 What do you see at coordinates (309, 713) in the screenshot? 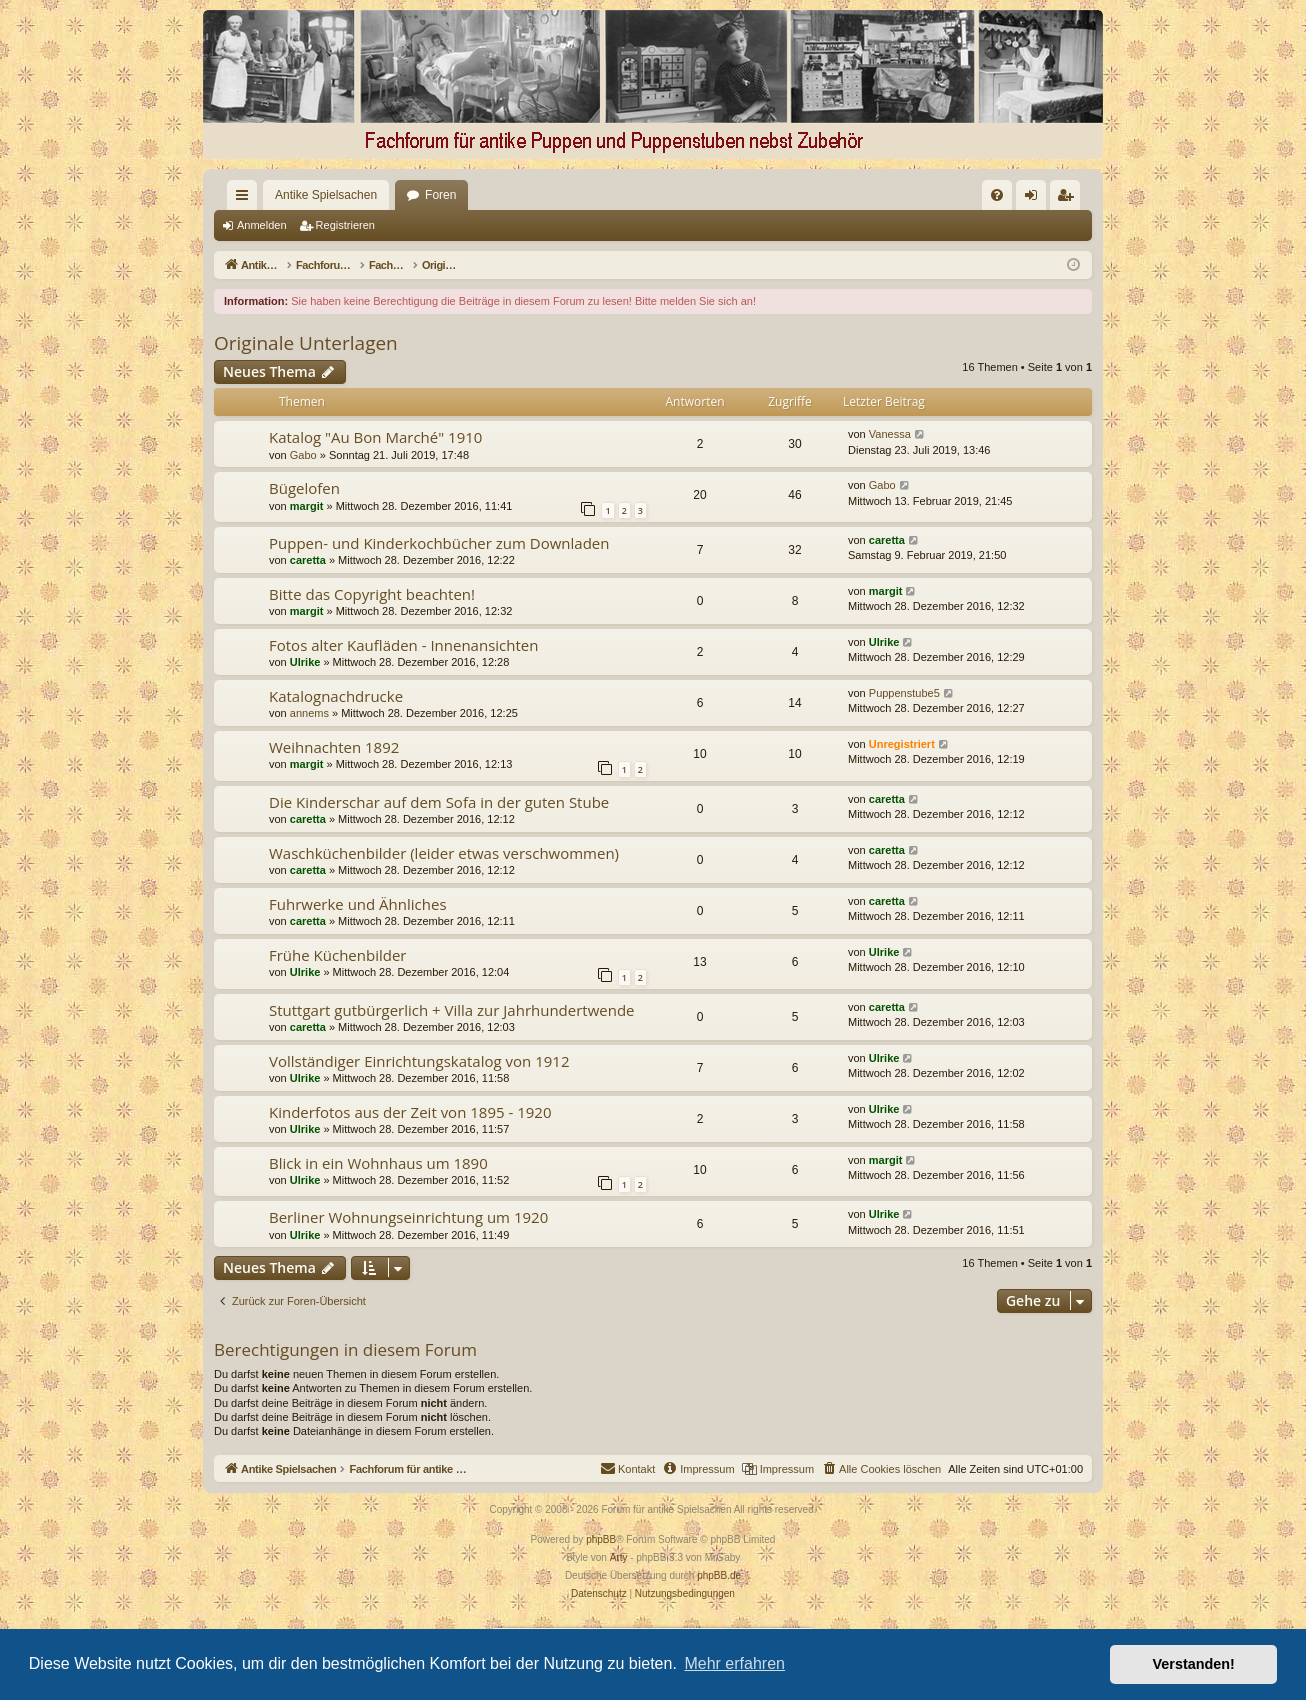
I see `annems` at bounding box center [309, 713].